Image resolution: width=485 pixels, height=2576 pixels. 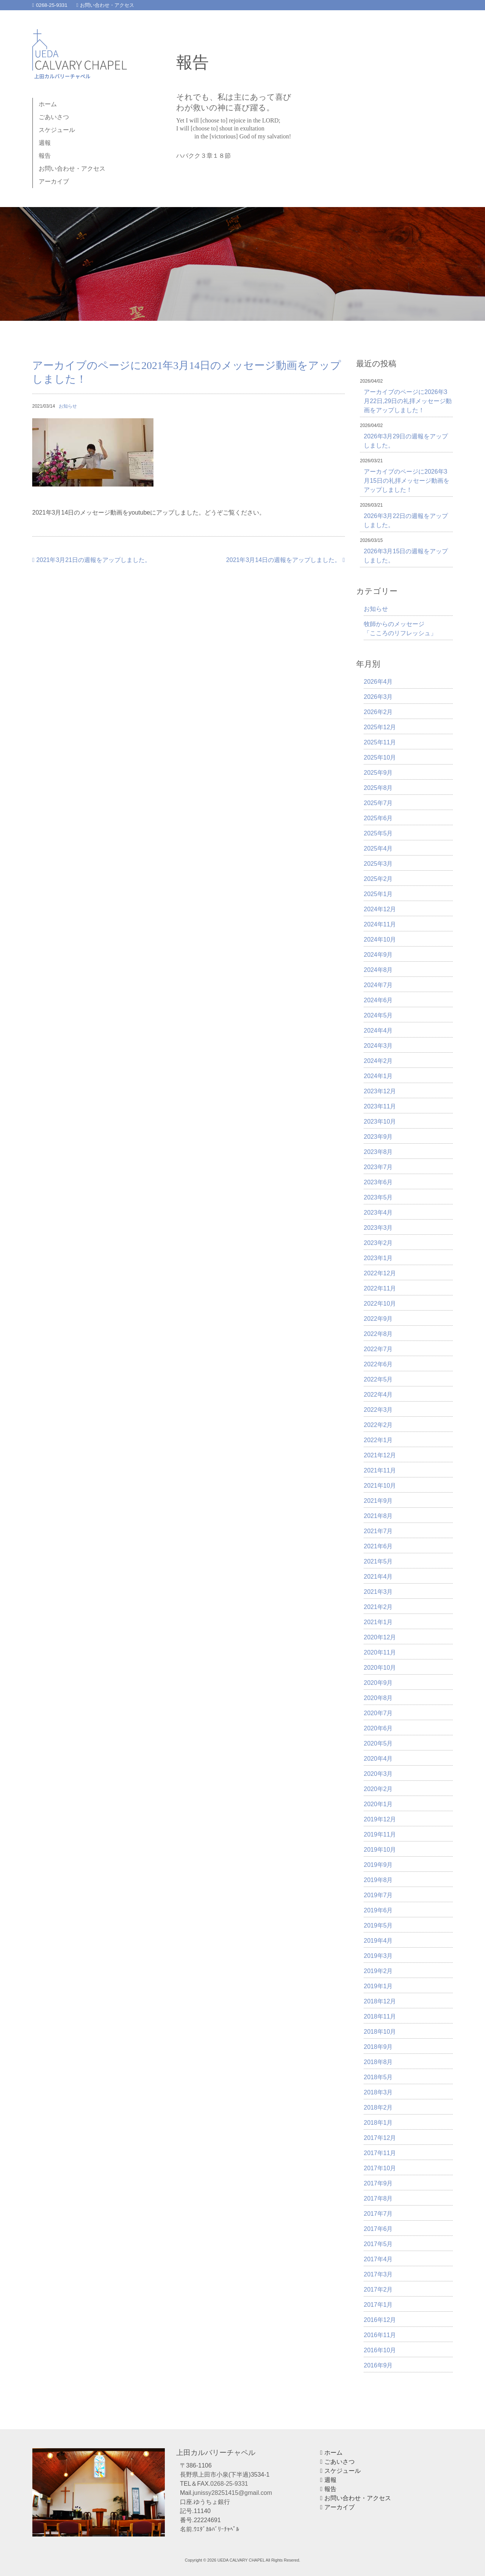 What do you see at coordinates (378, 954) in the screenshot?
I see `2024年9月` at bounding box center [378, 954].